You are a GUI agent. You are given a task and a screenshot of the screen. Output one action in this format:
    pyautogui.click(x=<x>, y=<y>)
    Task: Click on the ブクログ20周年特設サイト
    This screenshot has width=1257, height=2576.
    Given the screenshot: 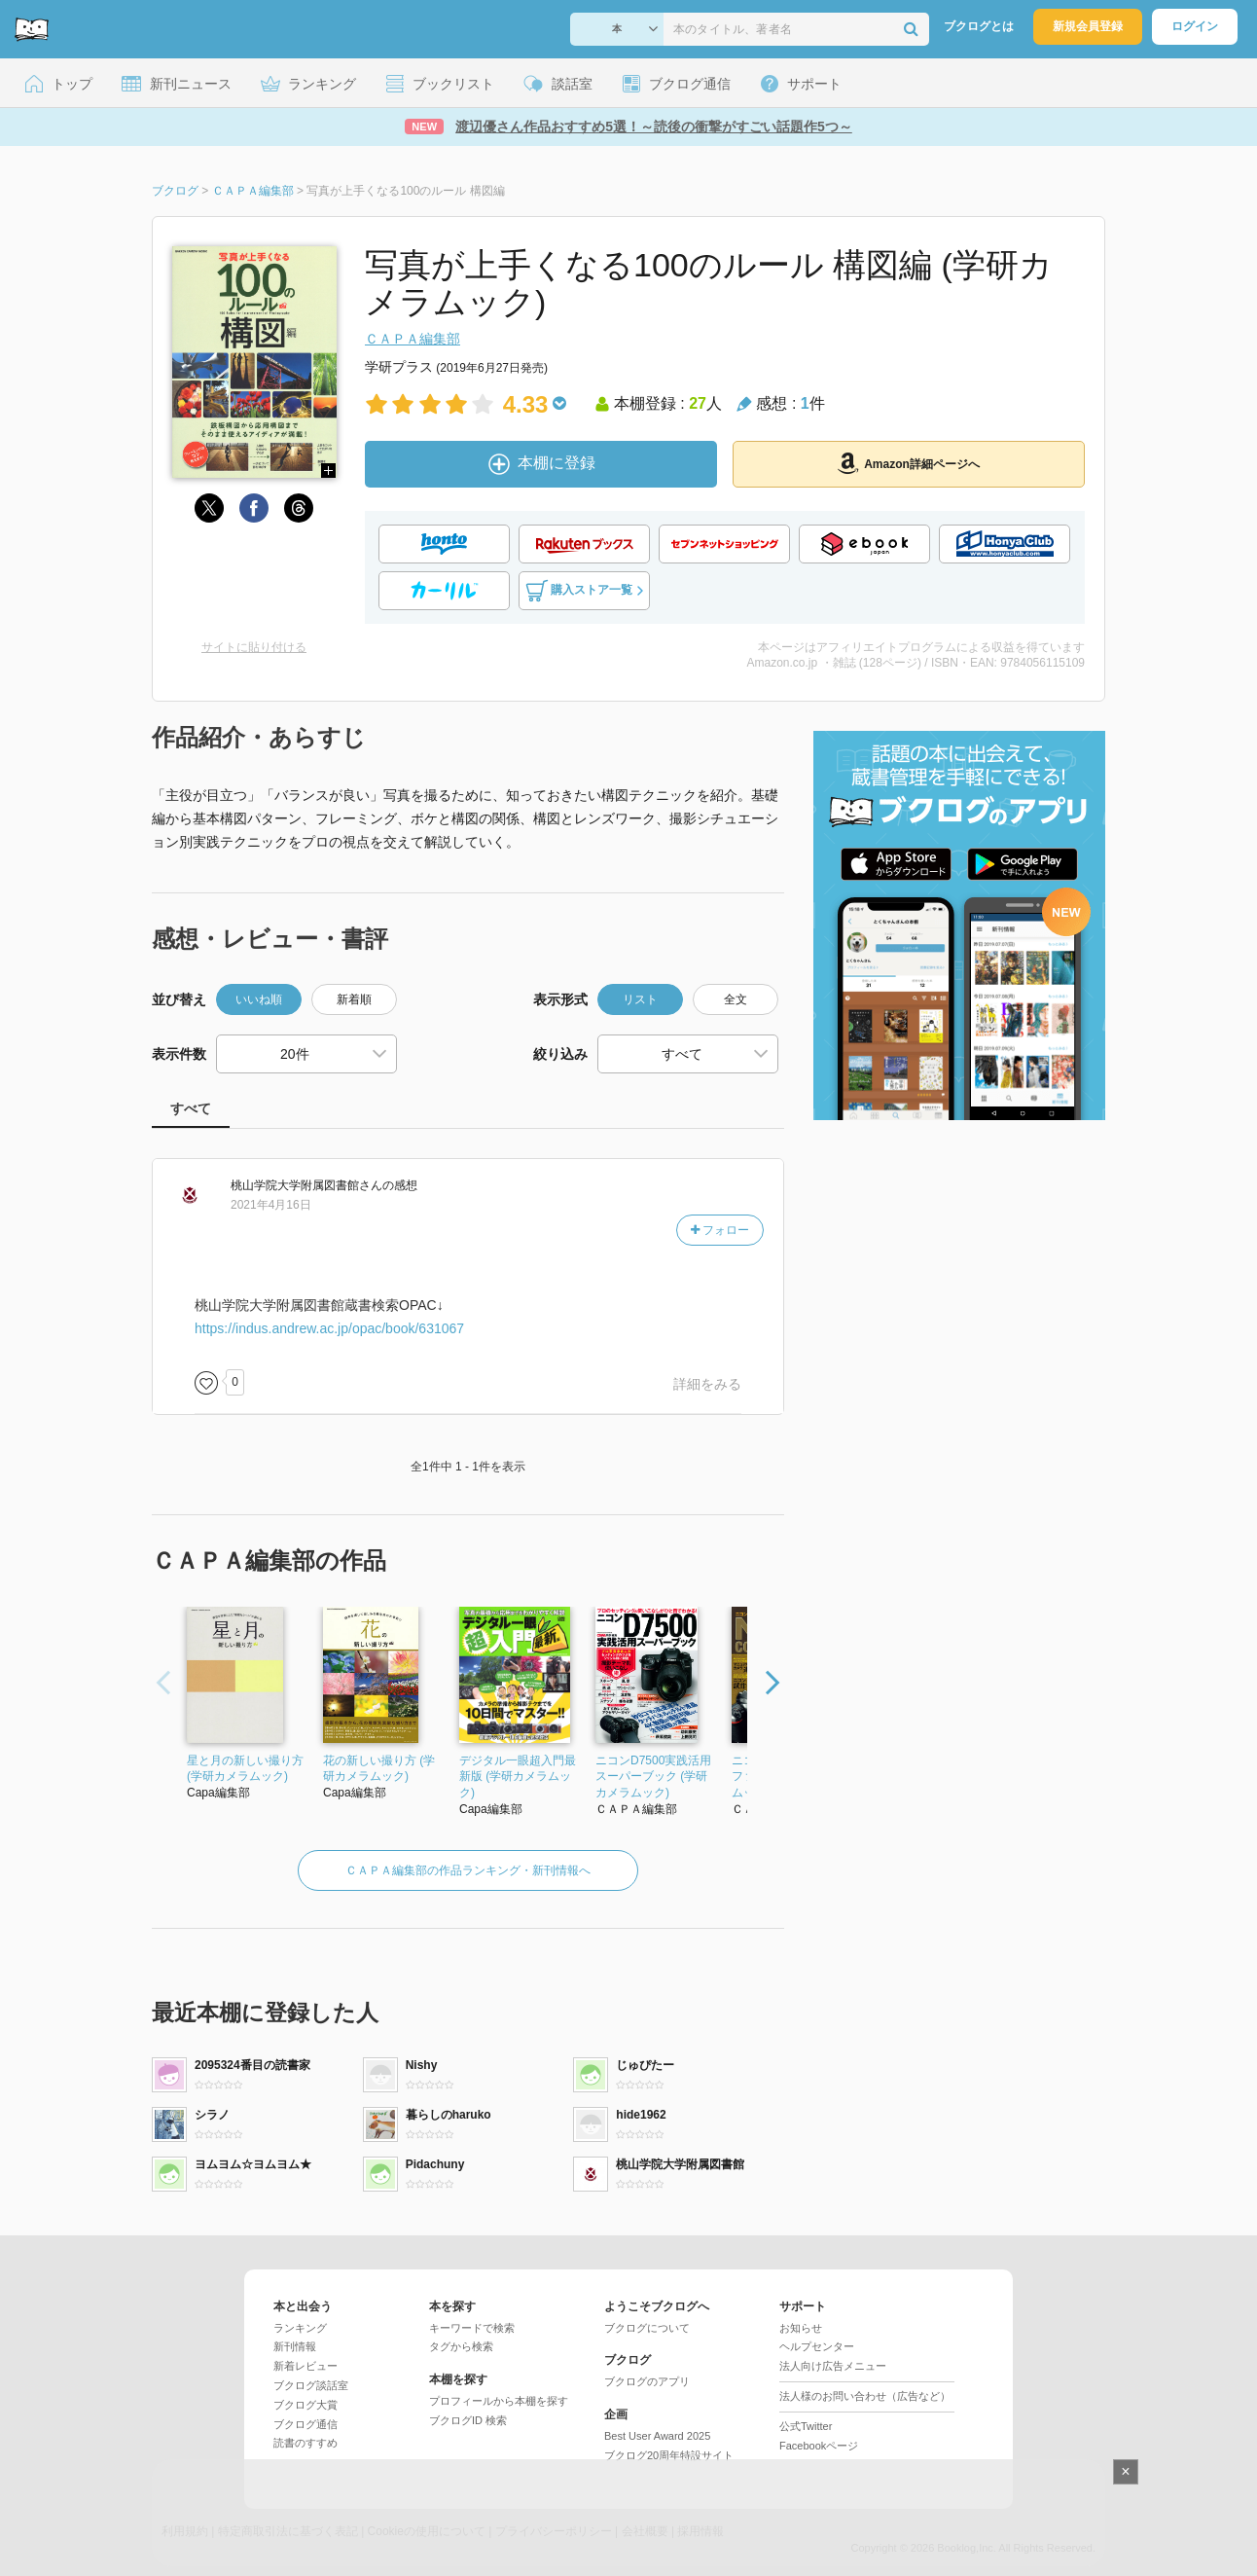 What is the action you would take?
    pyautogui.click(x=669, y=2455)
    